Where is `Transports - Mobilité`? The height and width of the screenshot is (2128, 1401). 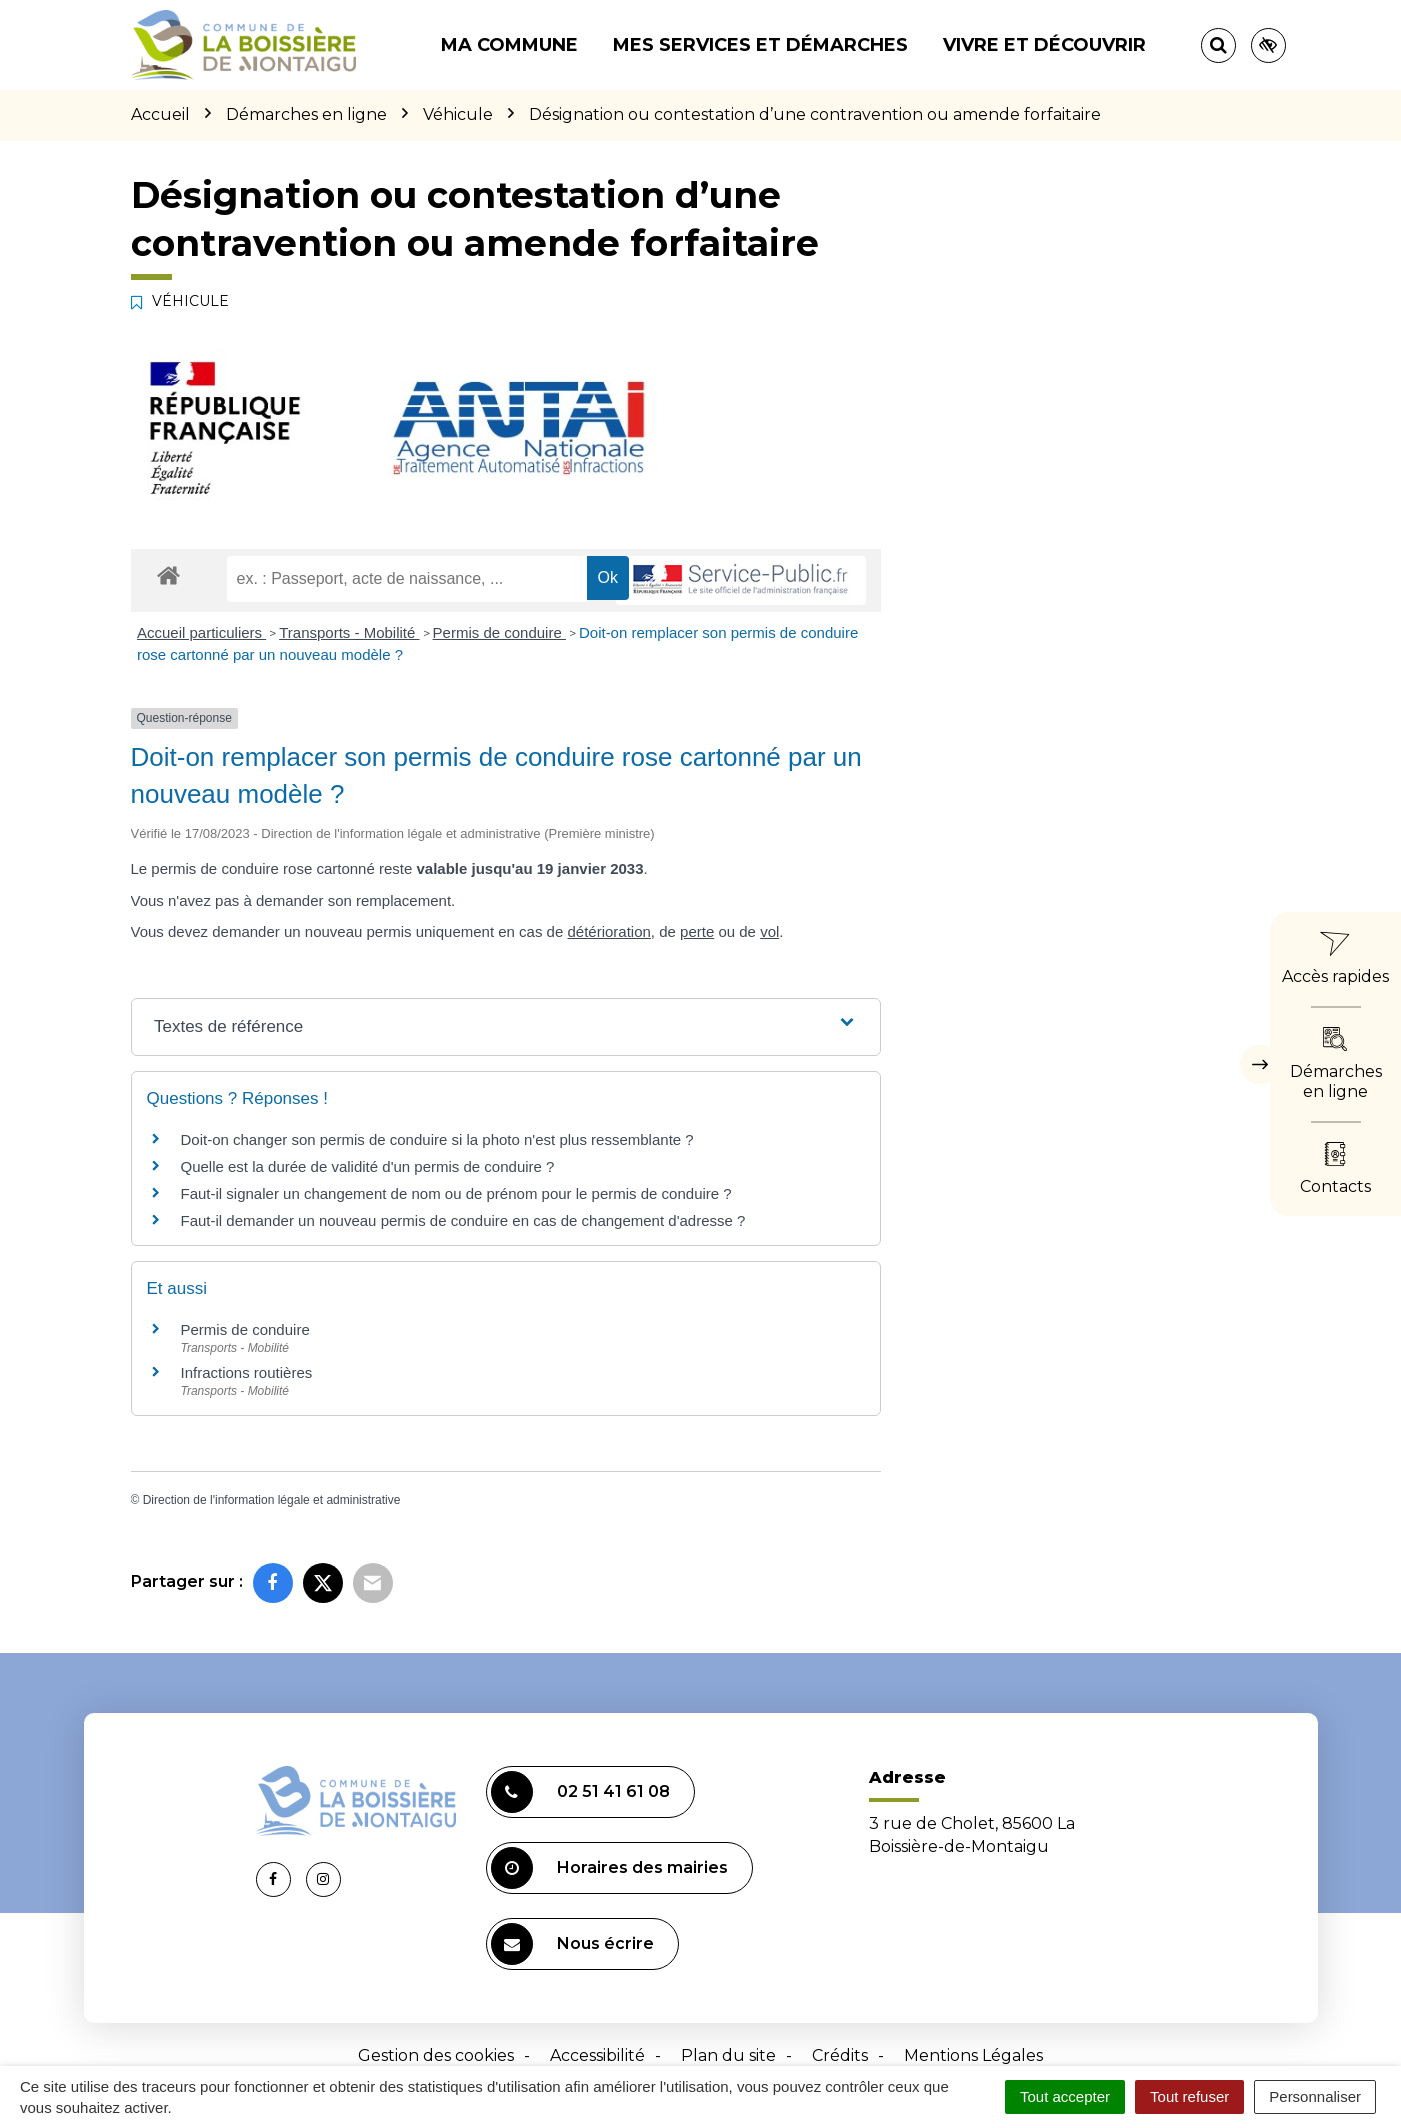 Transports - Mobilité is located at coordinates (349, 632).